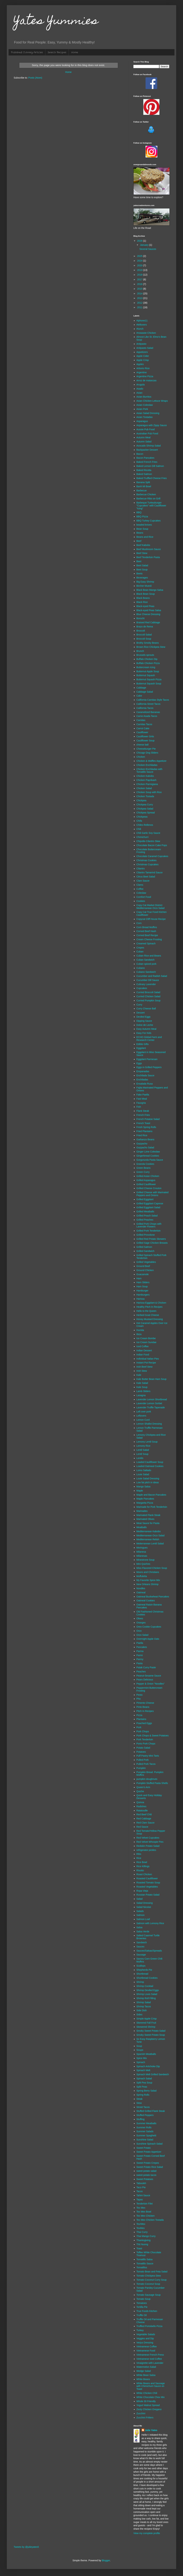 Image resolution: width=183 pixels, height=2576 pixels. Describe the element at coordinates (142, 837) in the screenshot. I see `Chimichurri` at that location.